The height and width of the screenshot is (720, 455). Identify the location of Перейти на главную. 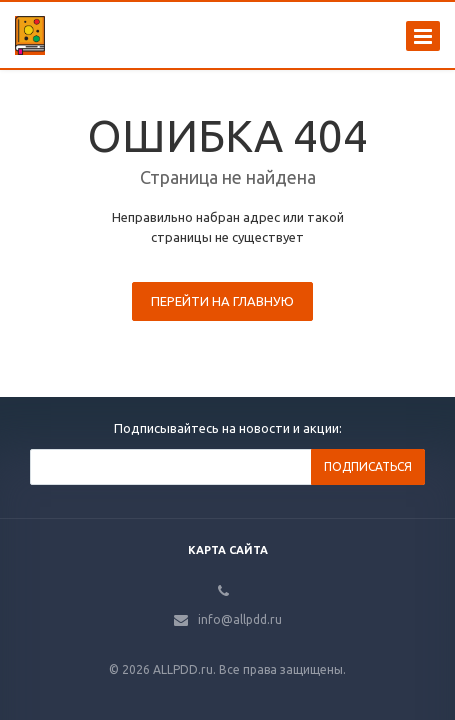
(222, 301).